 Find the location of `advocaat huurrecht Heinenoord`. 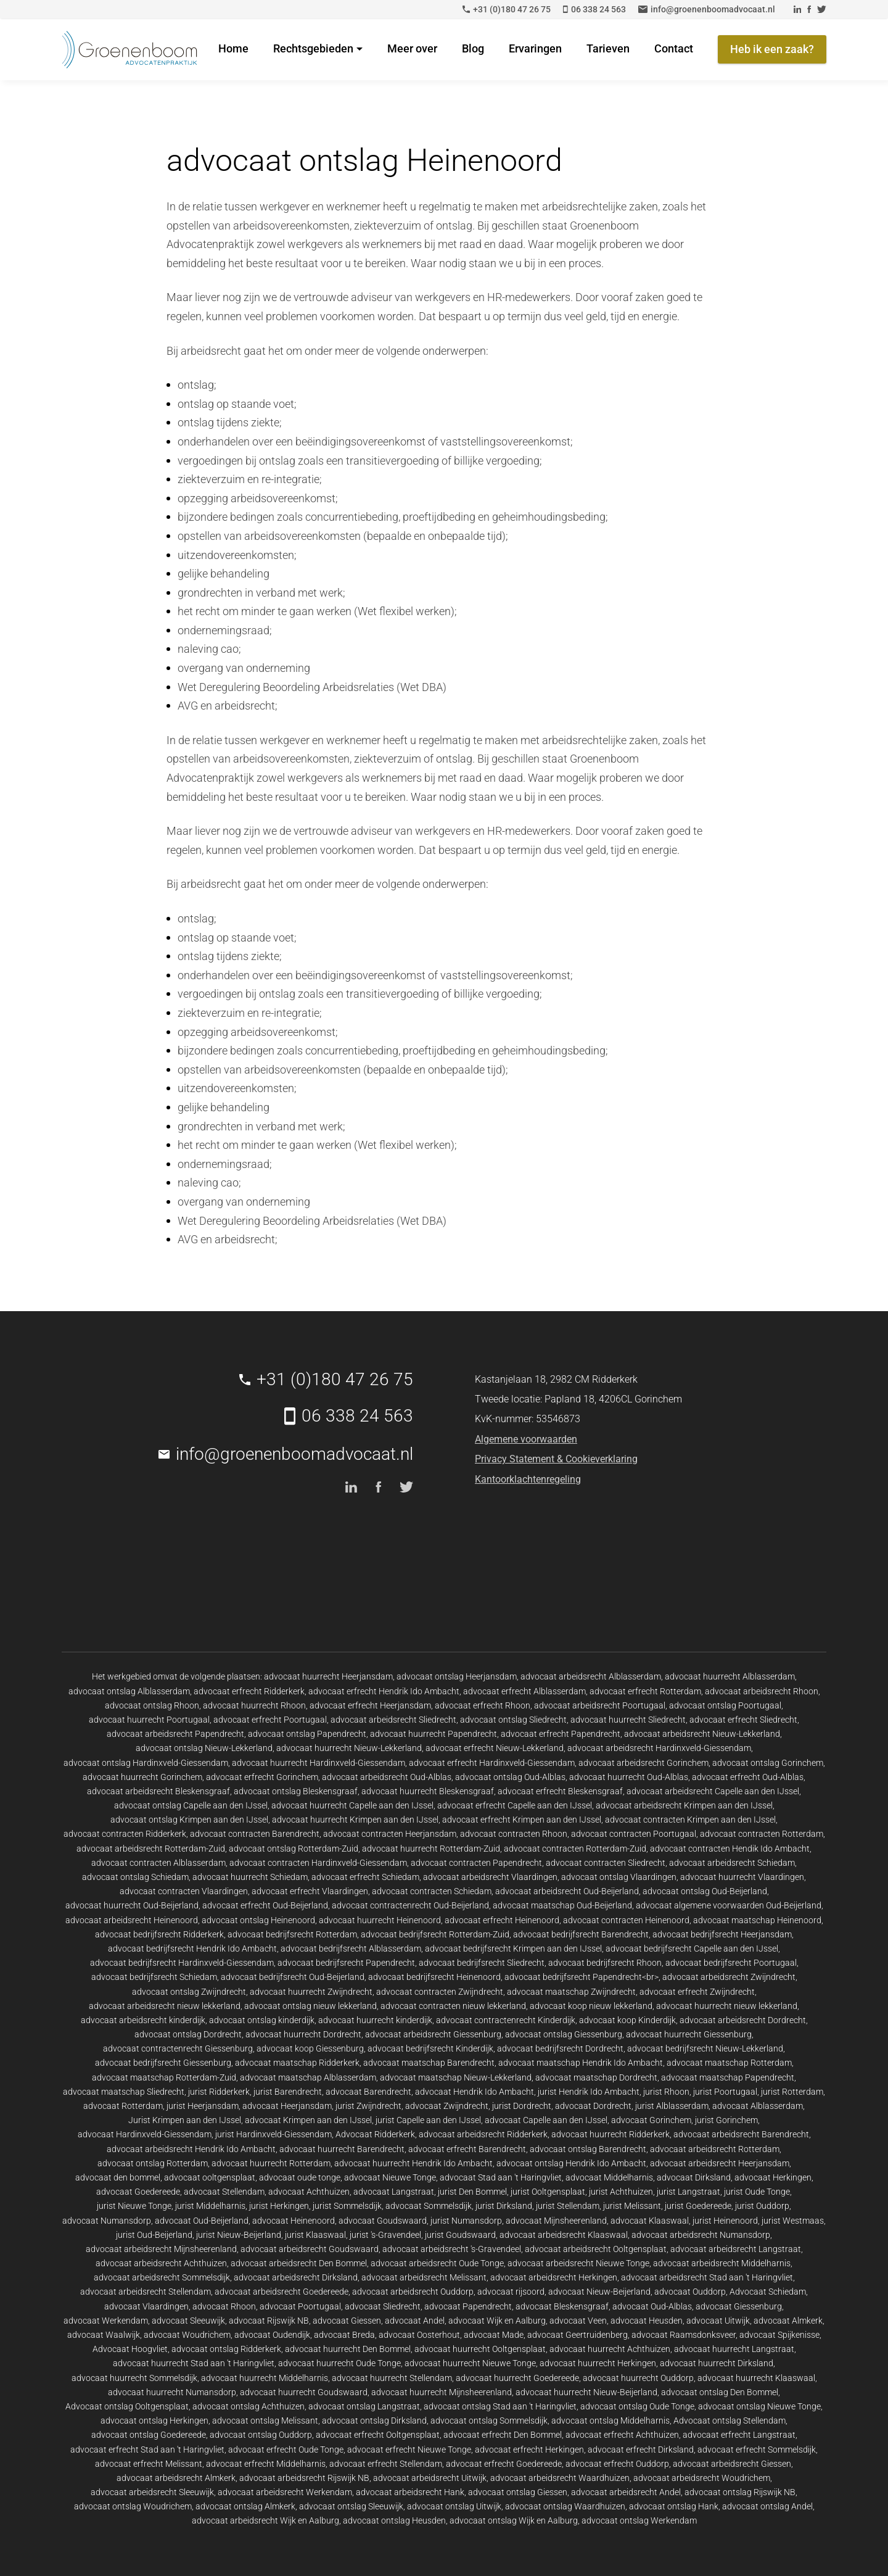

advocaat huurrecht Heinenoord is located at coordinates (380, 1920).